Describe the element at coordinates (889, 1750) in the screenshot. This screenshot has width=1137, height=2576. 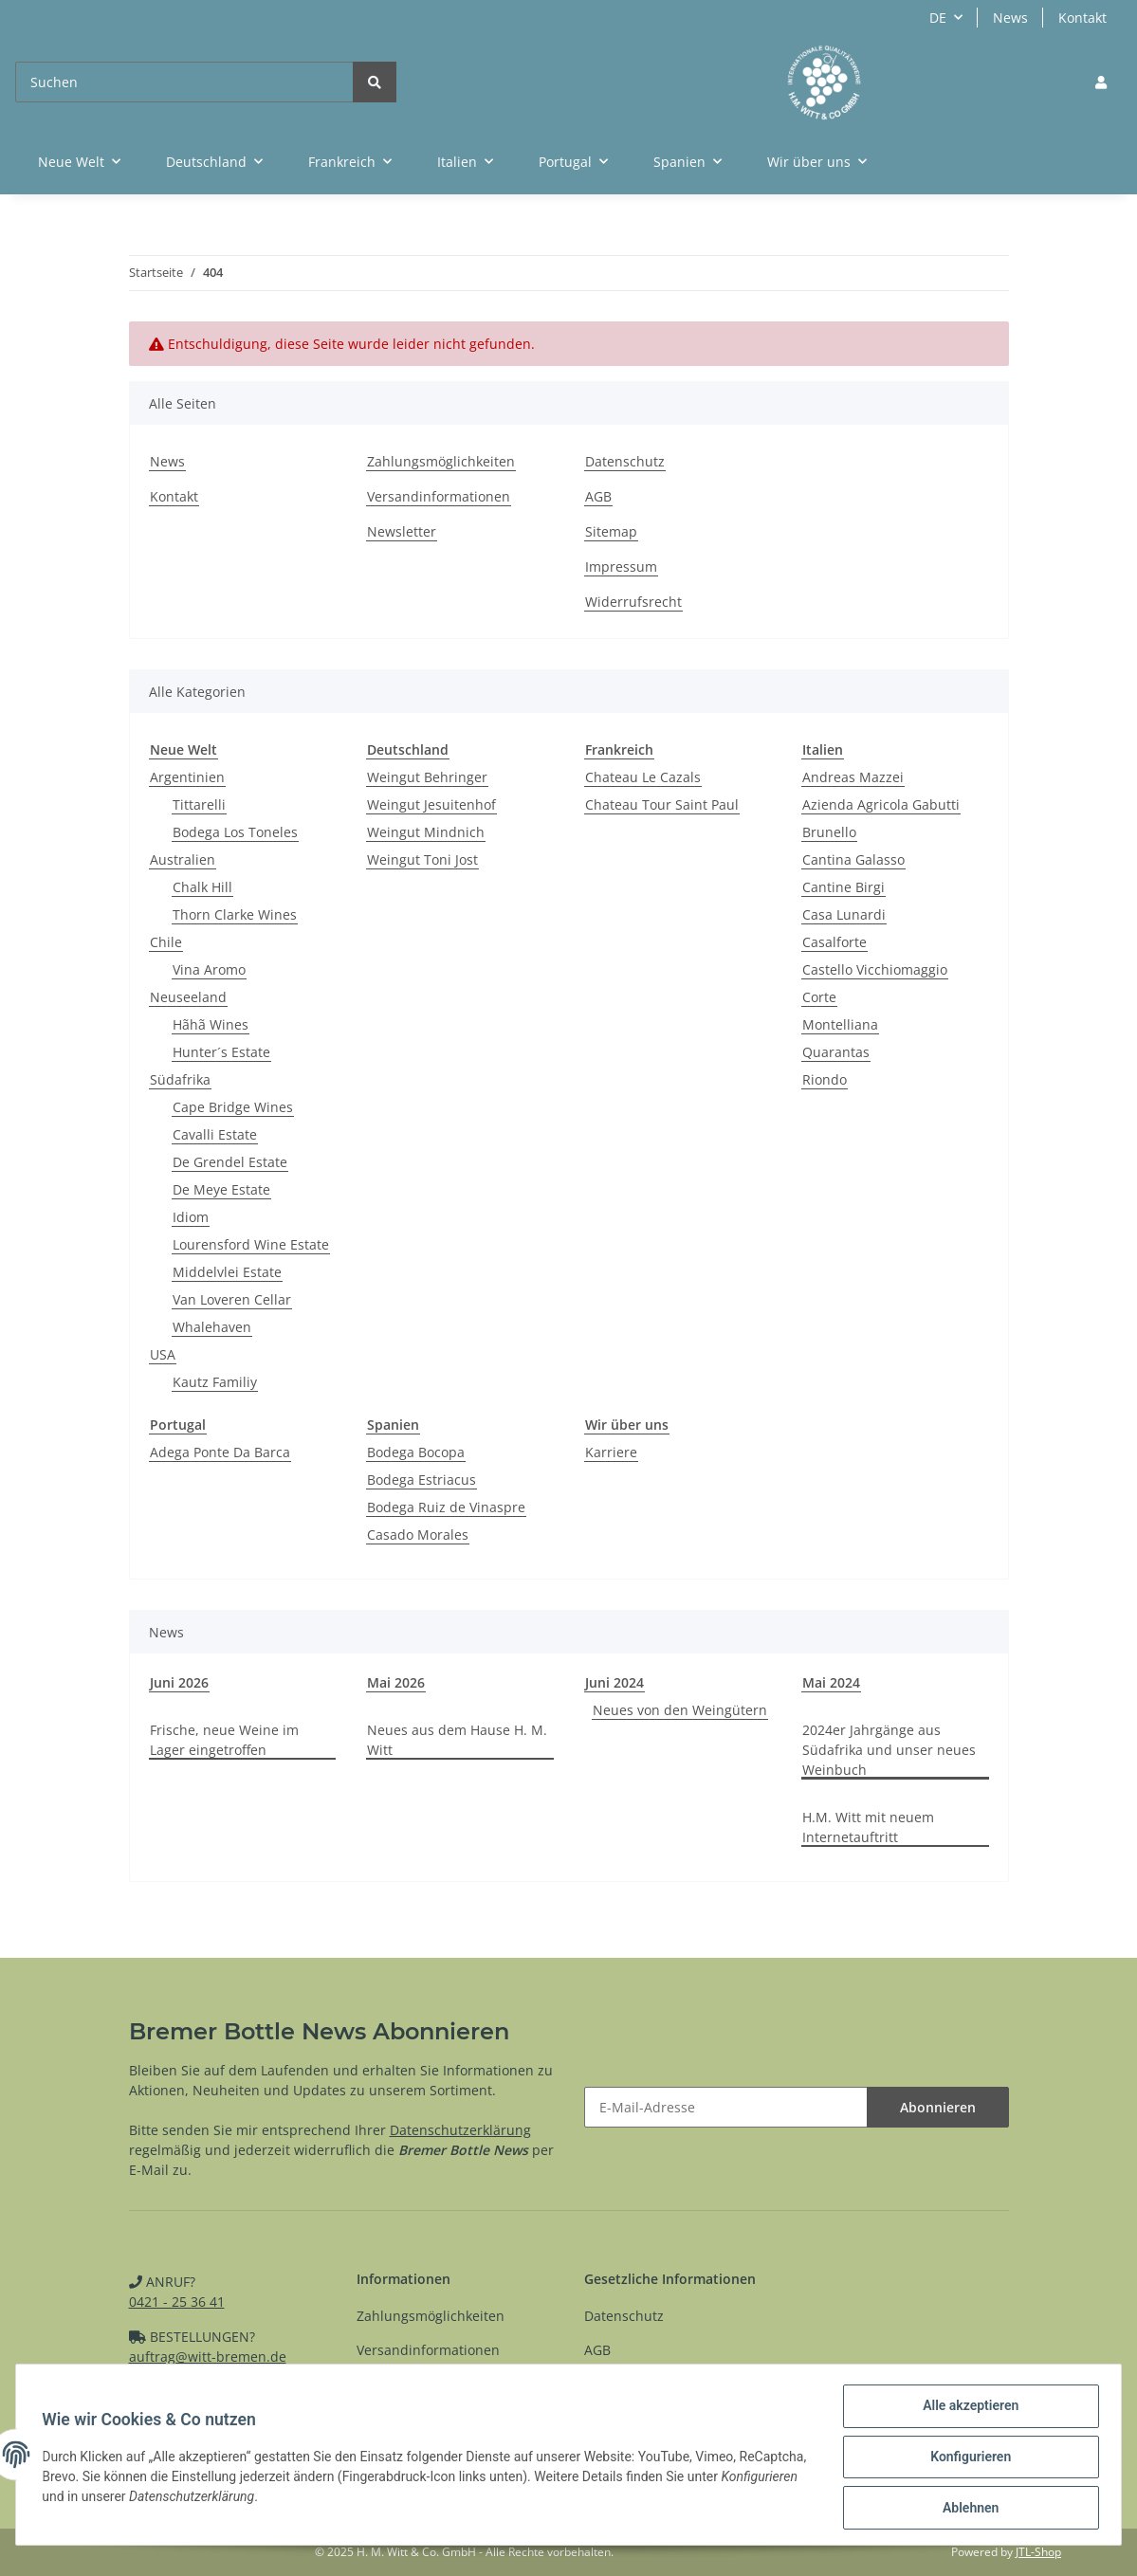
I see `2024er Jahrgänge aus Südafrika und unser neues Weinbuch` at that location.